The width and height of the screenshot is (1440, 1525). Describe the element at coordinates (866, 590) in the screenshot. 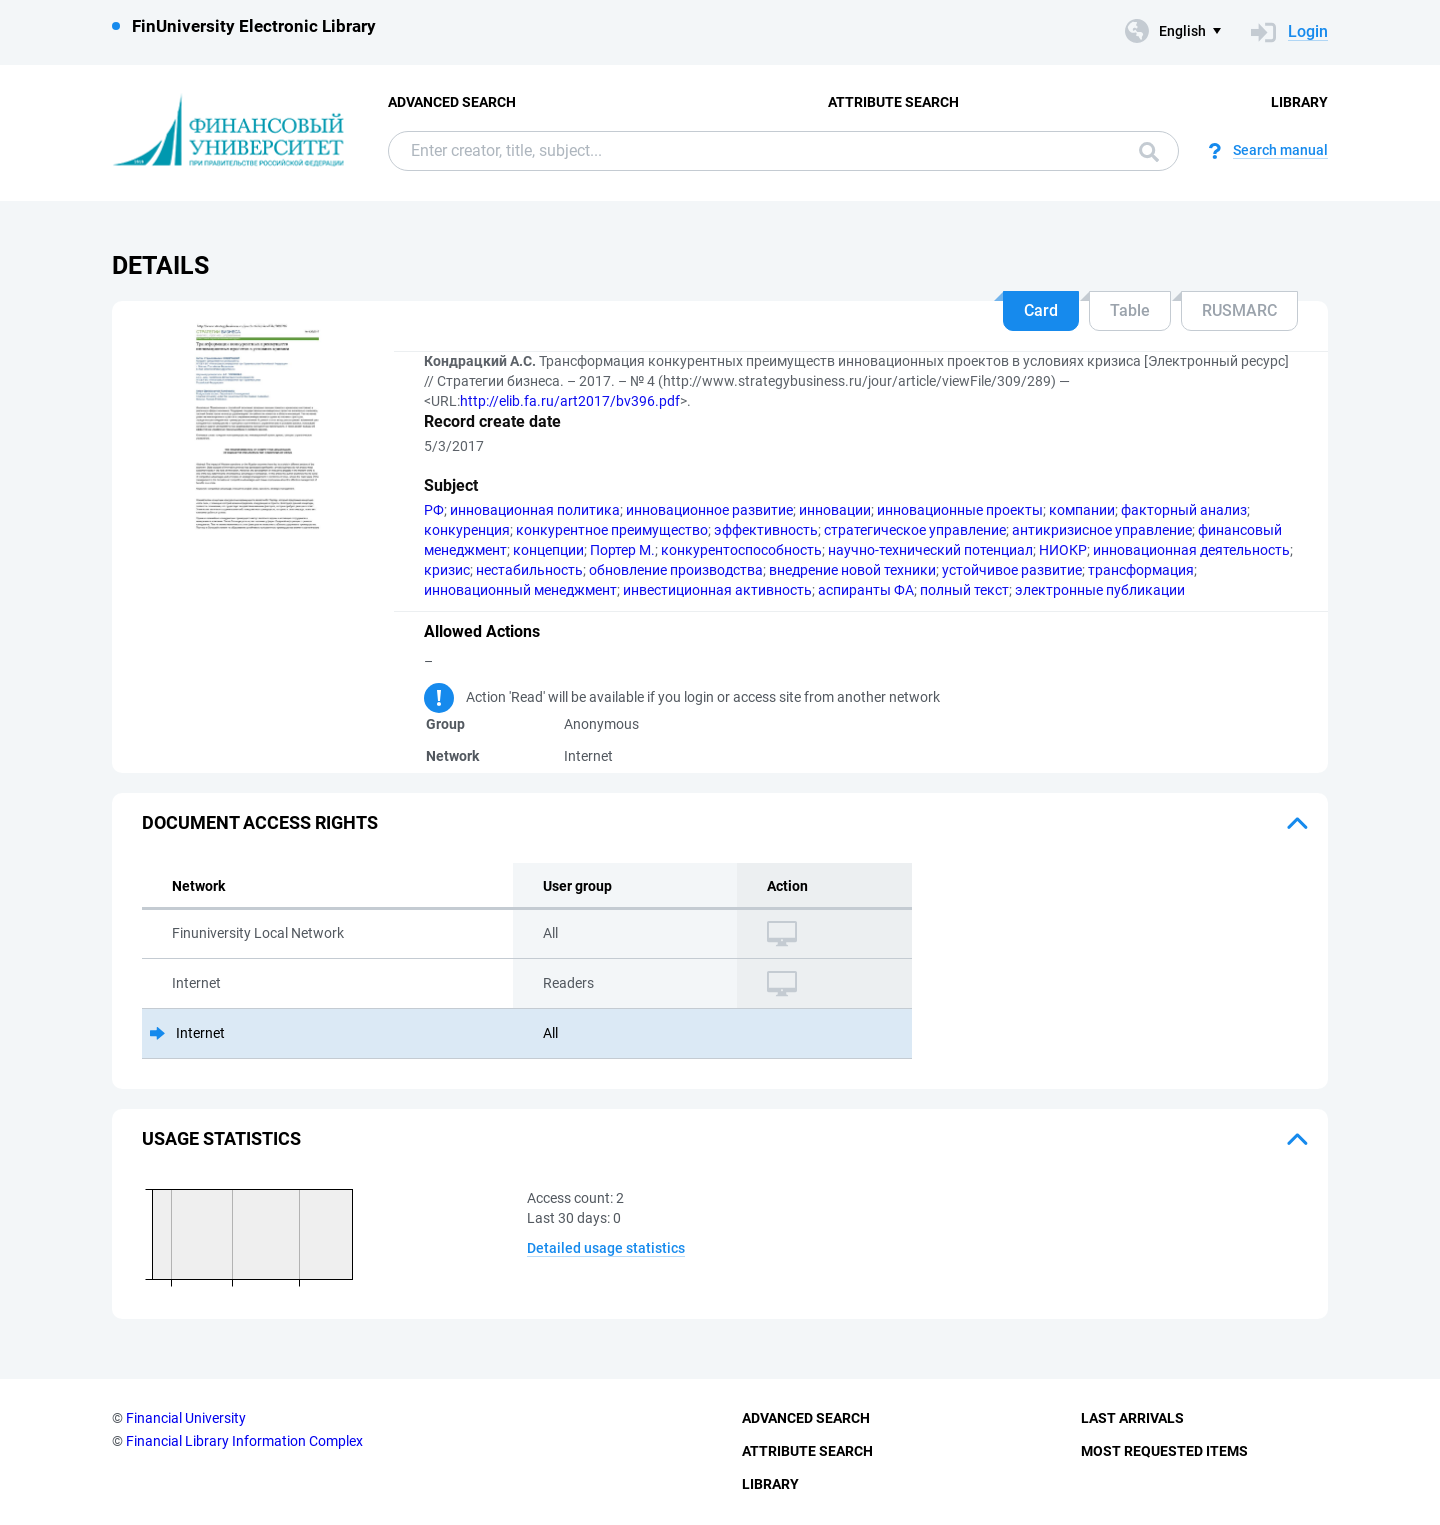

I see `аспиранты ФА` at that location.